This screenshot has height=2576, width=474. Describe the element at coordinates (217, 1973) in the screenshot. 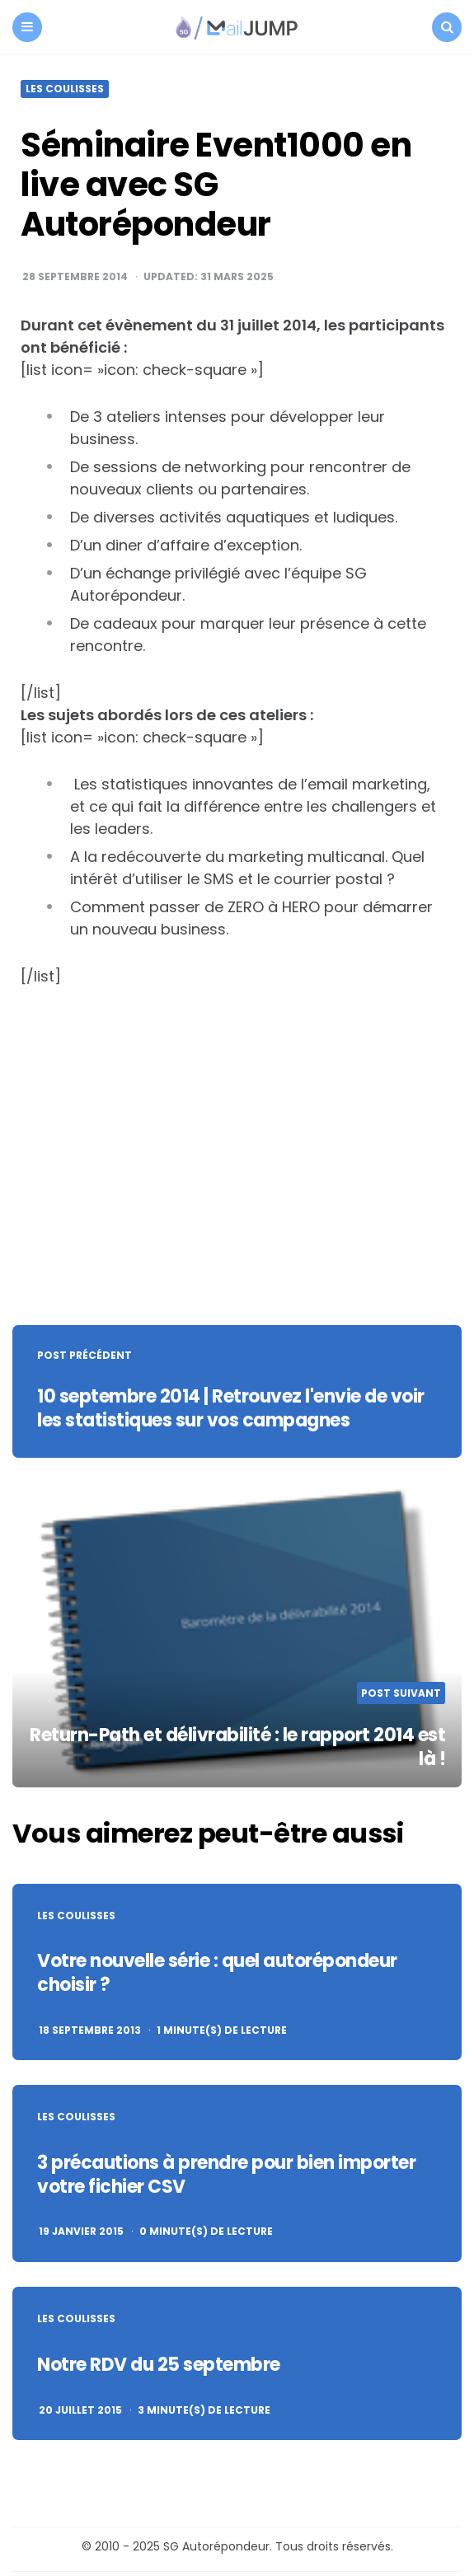

I see `Votre nouvelle série : quel autorépondeur choisir ?` at that location.